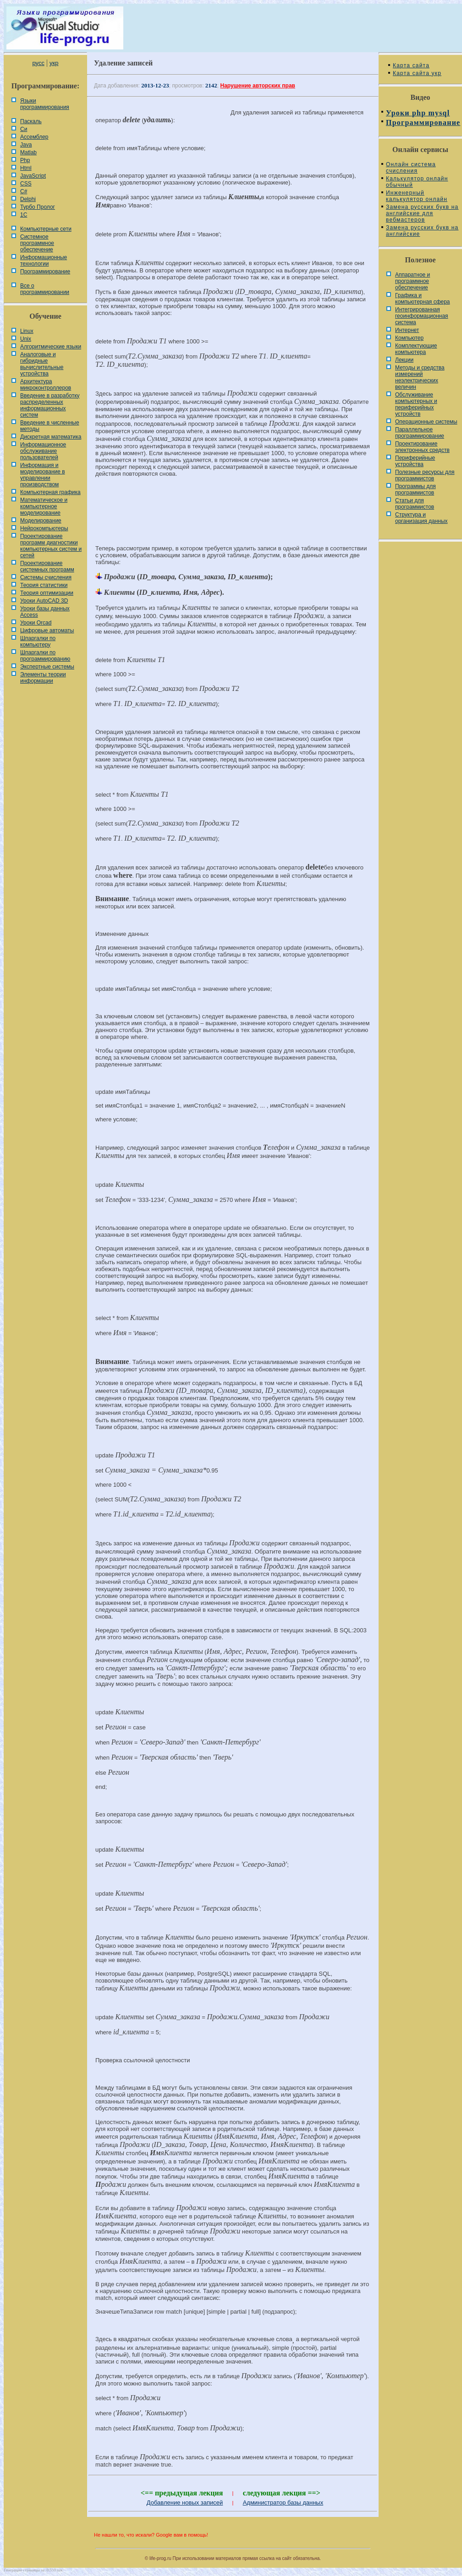 The height and width of the screenshot is (2576, 462). What do you see at coordinates (38, 63) in the screenshot?
I see `русс` at bounding box center [38, 63].